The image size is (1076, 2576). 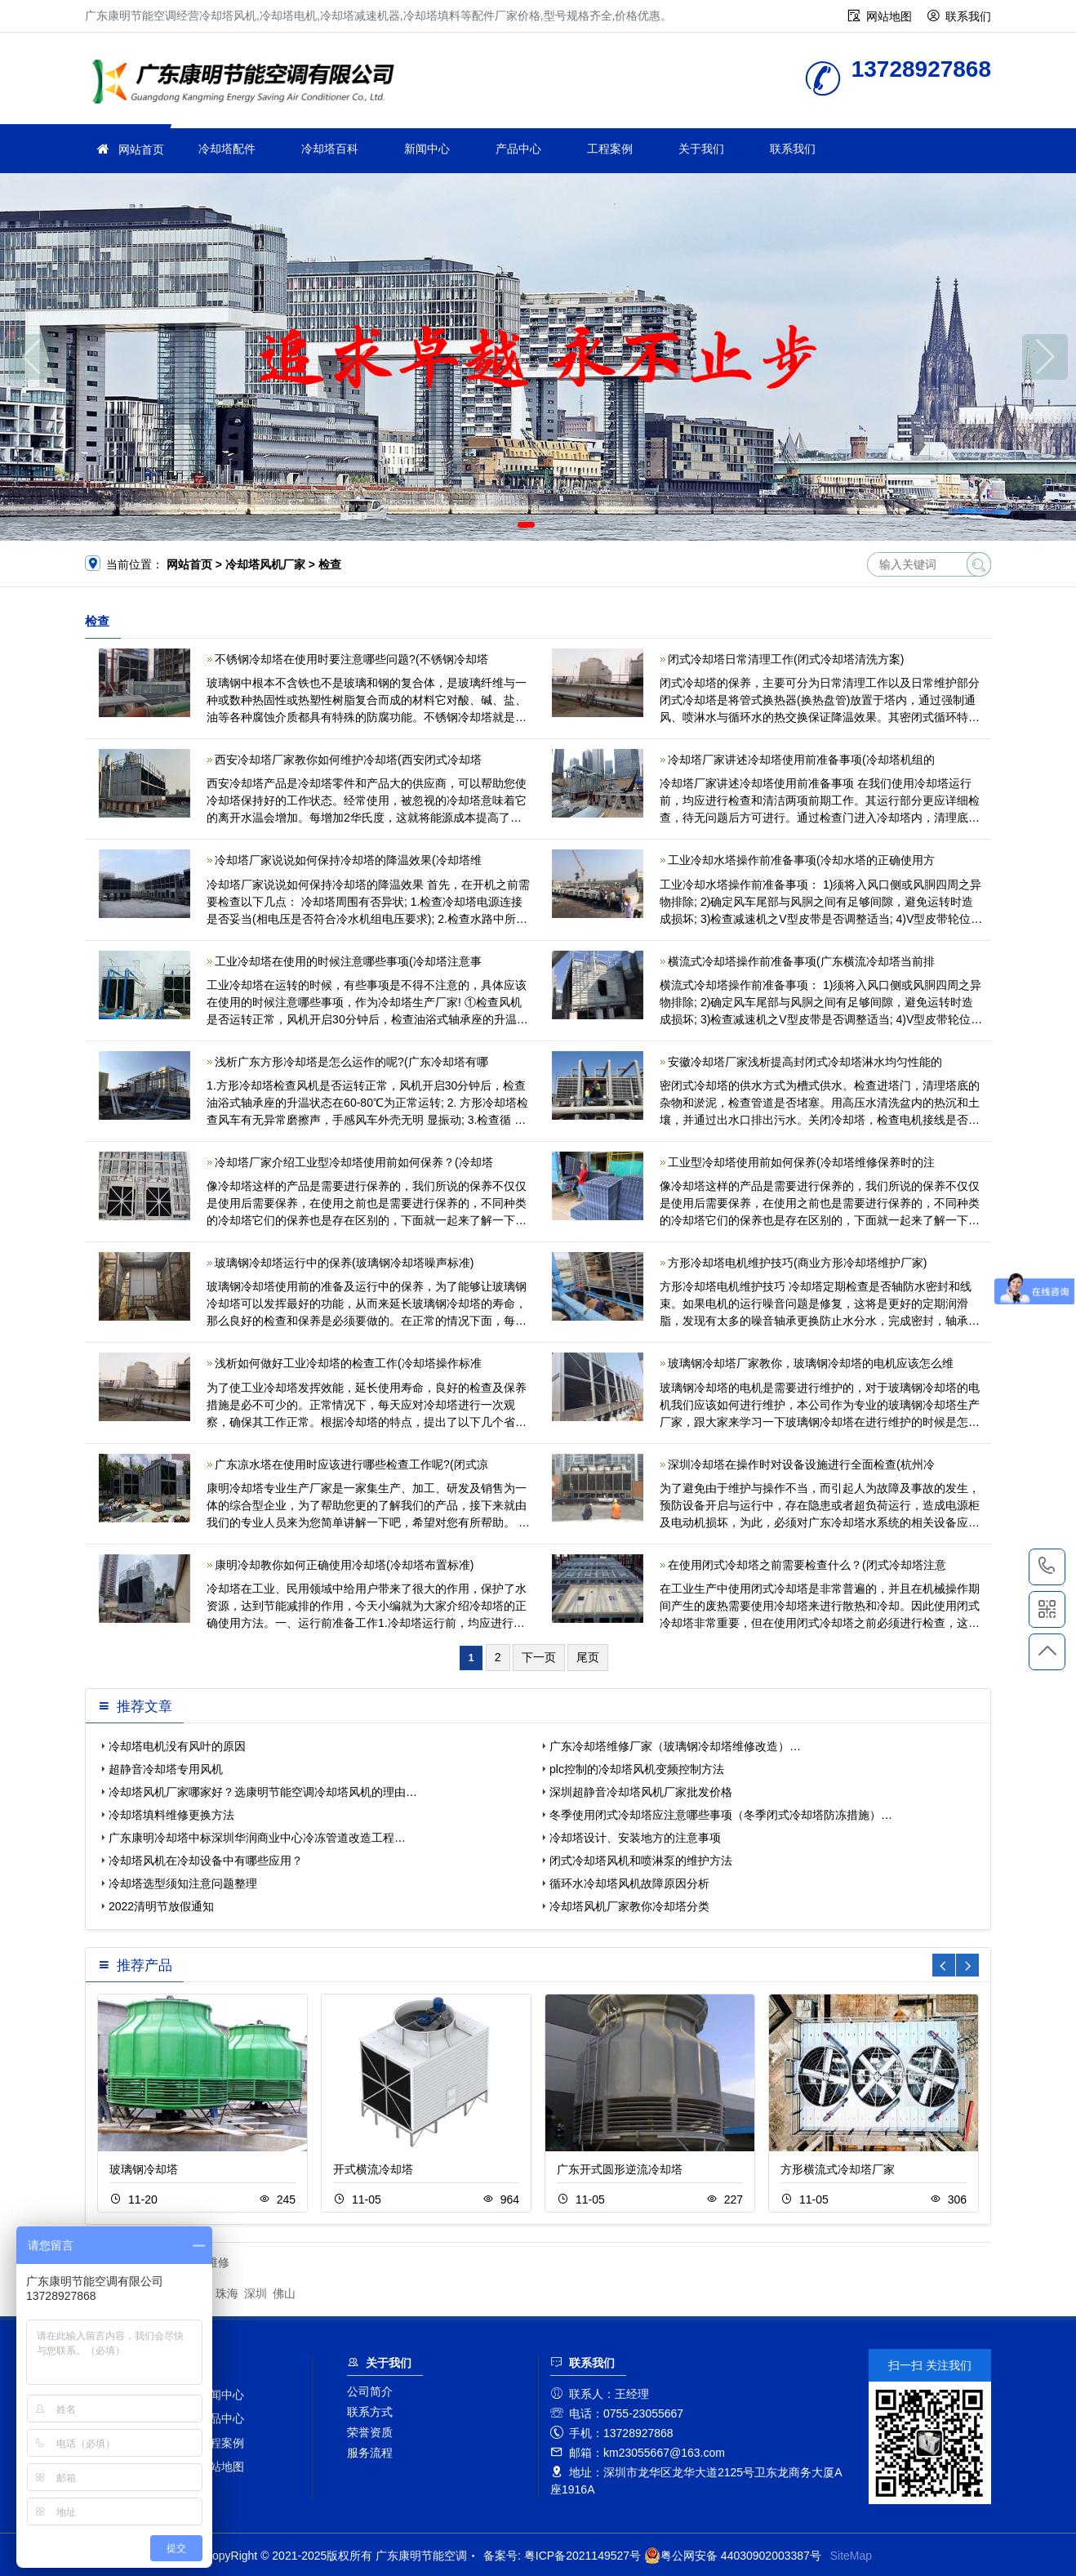 What do you see at coordinates (370, 2411) in the screenshot?
I see `联系方式` at bounding box center [370, 2411].